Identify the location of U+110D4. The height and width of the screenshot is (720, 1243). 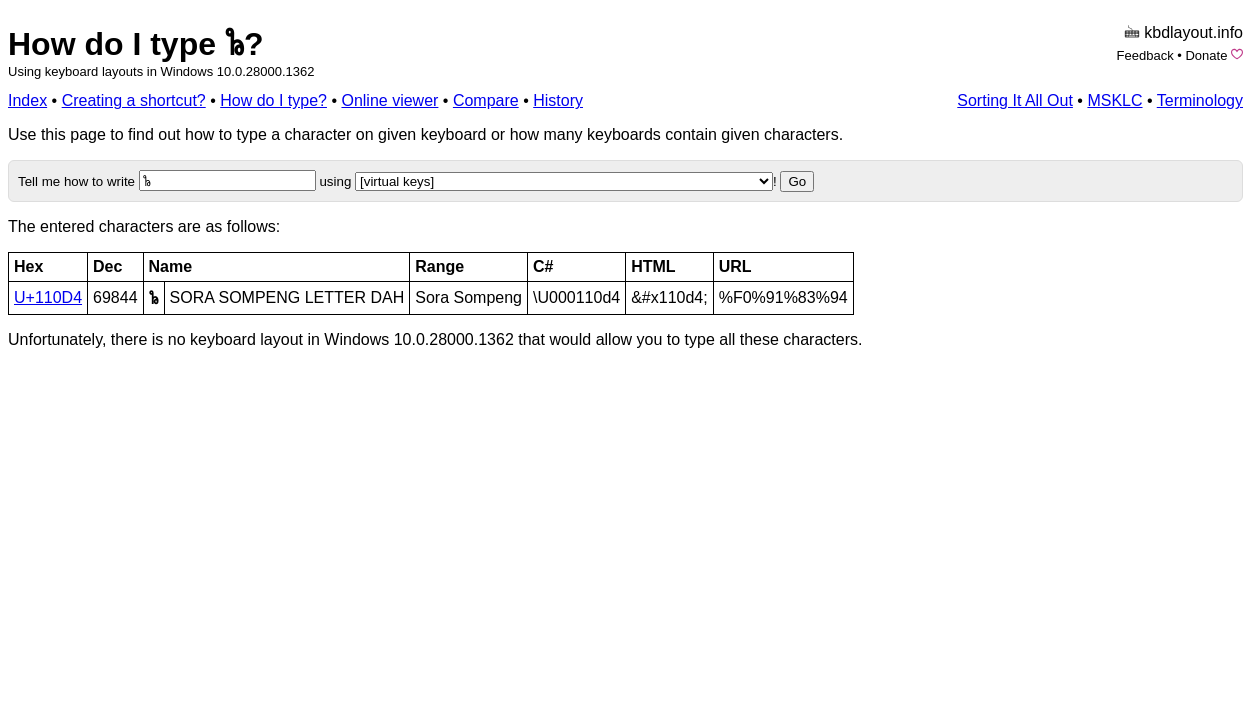
(48, 297).